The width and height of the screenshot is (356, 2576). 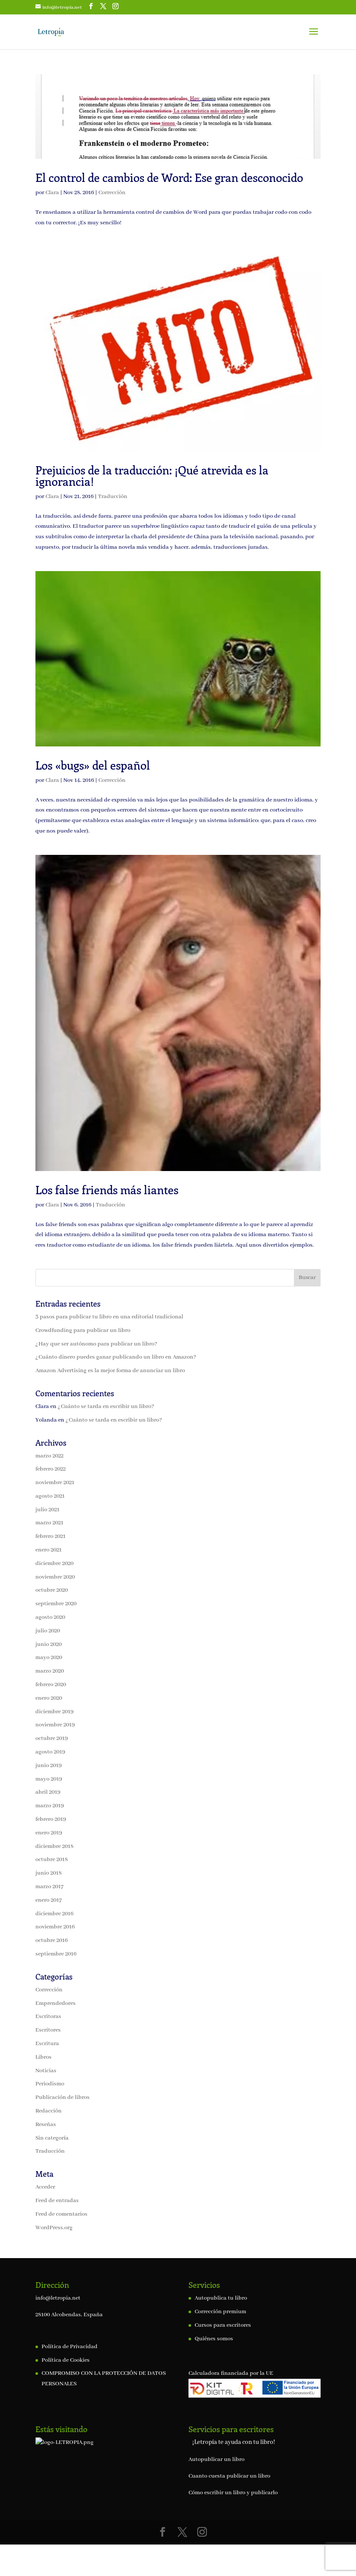 What do you see at coordinates (48, 1873) in the screenshot?
I see `junio 2018` at bounding box center [48, 1873].